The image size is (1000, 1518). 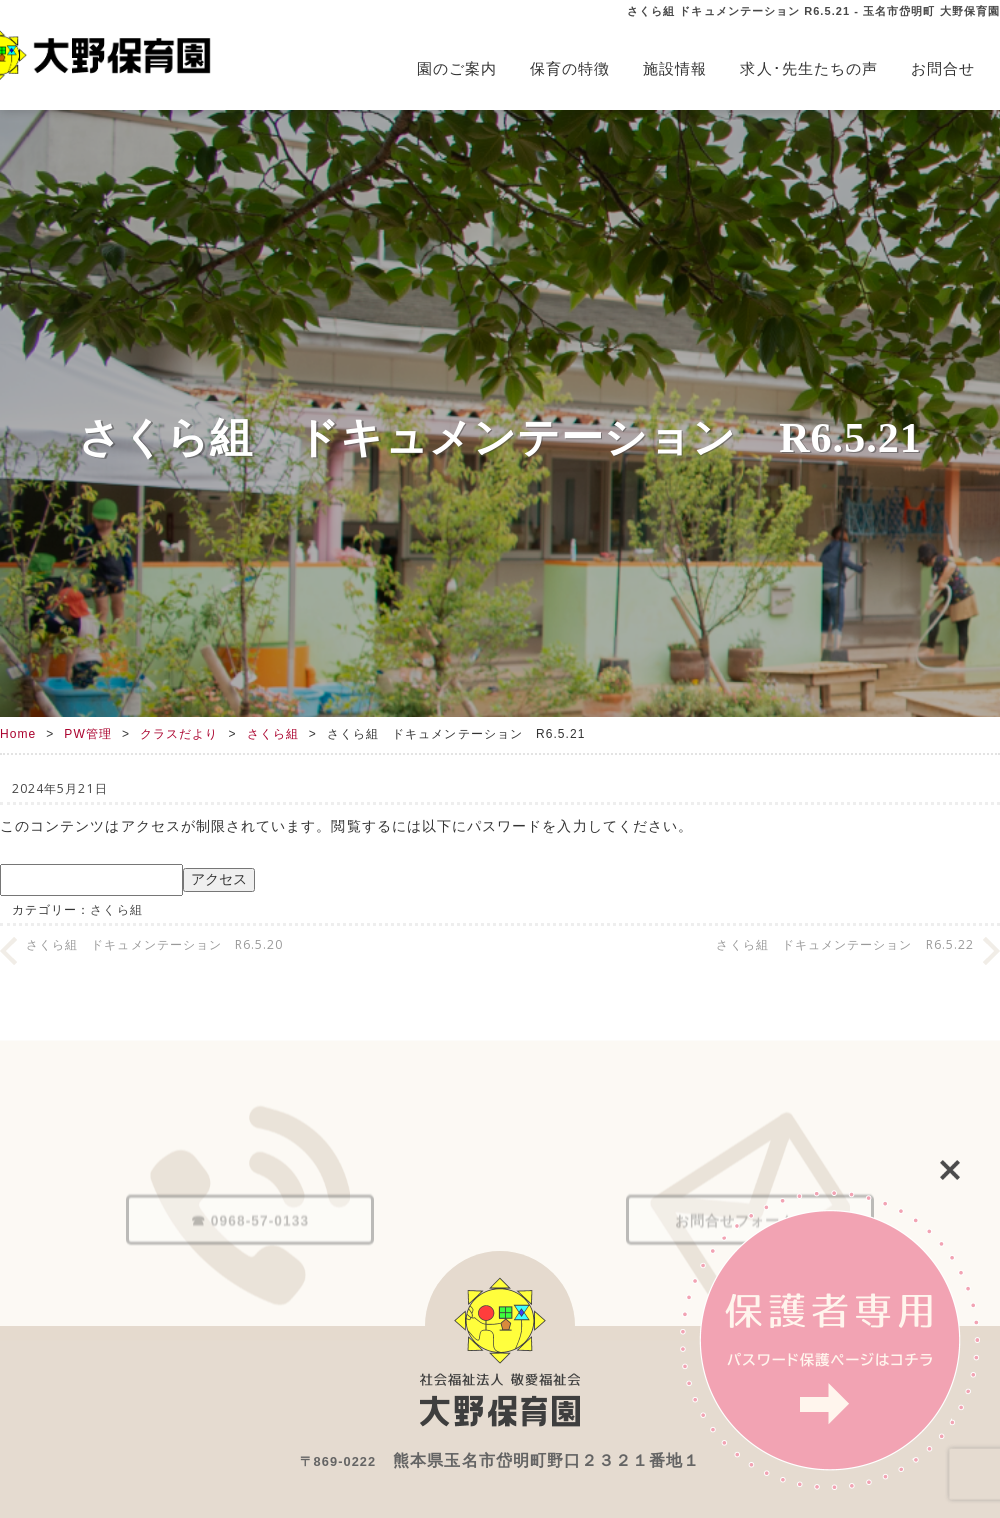 I want to click on 園のご案内, so click(x=457, y=68).